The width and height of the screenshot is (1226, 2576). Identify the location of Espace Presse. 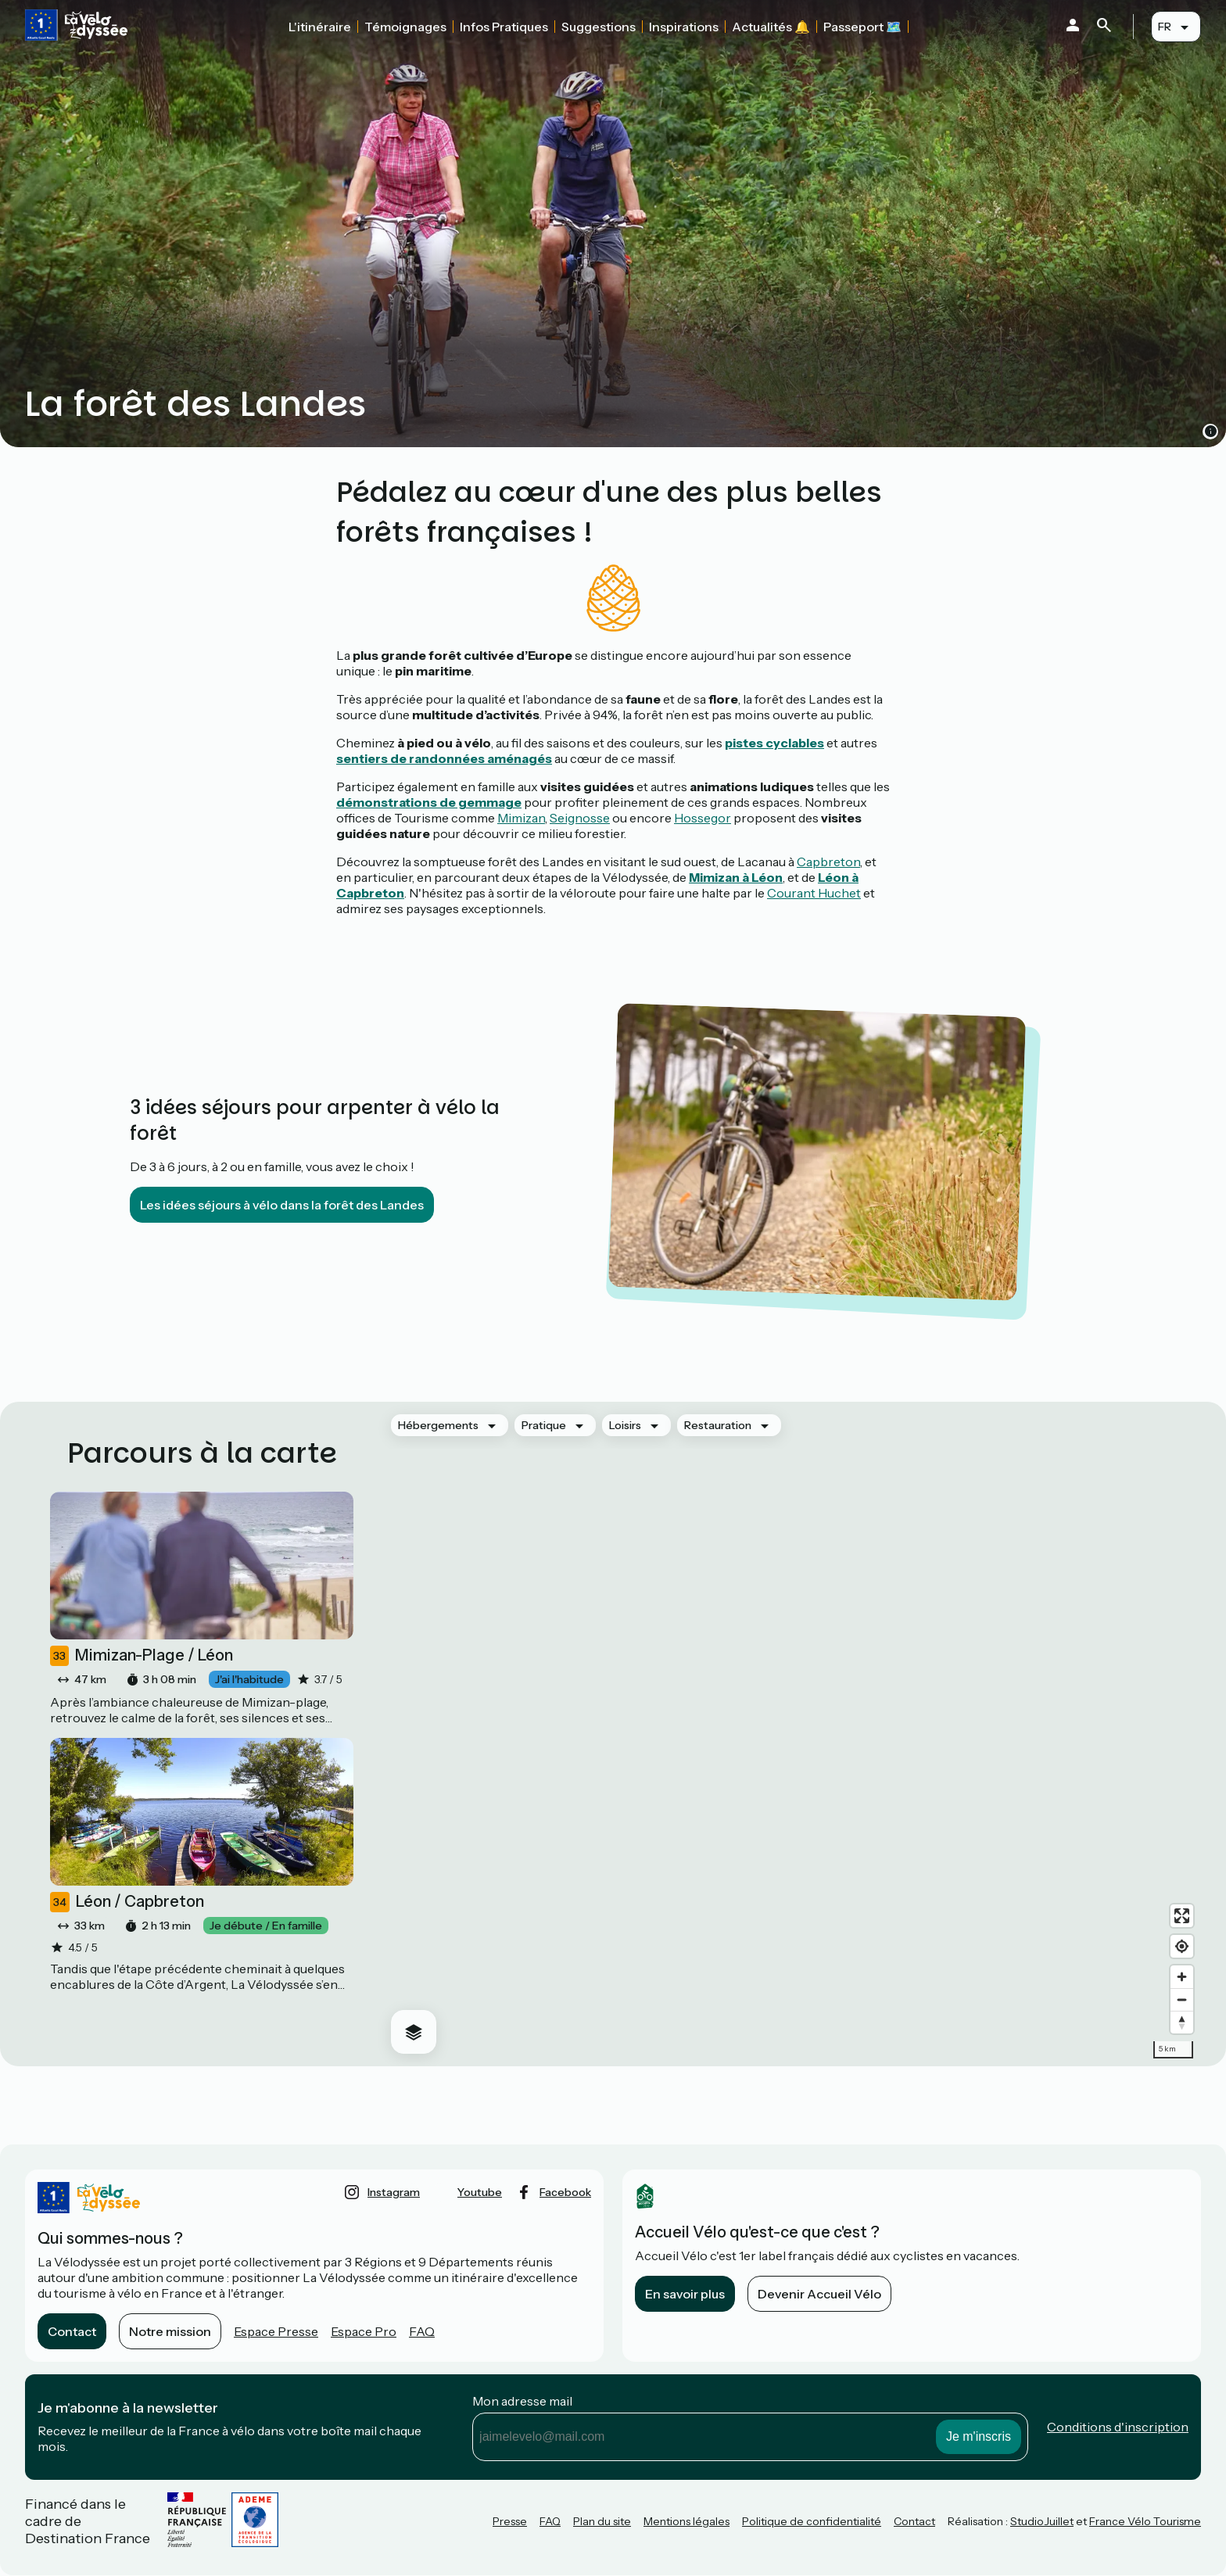
(276, 2331).